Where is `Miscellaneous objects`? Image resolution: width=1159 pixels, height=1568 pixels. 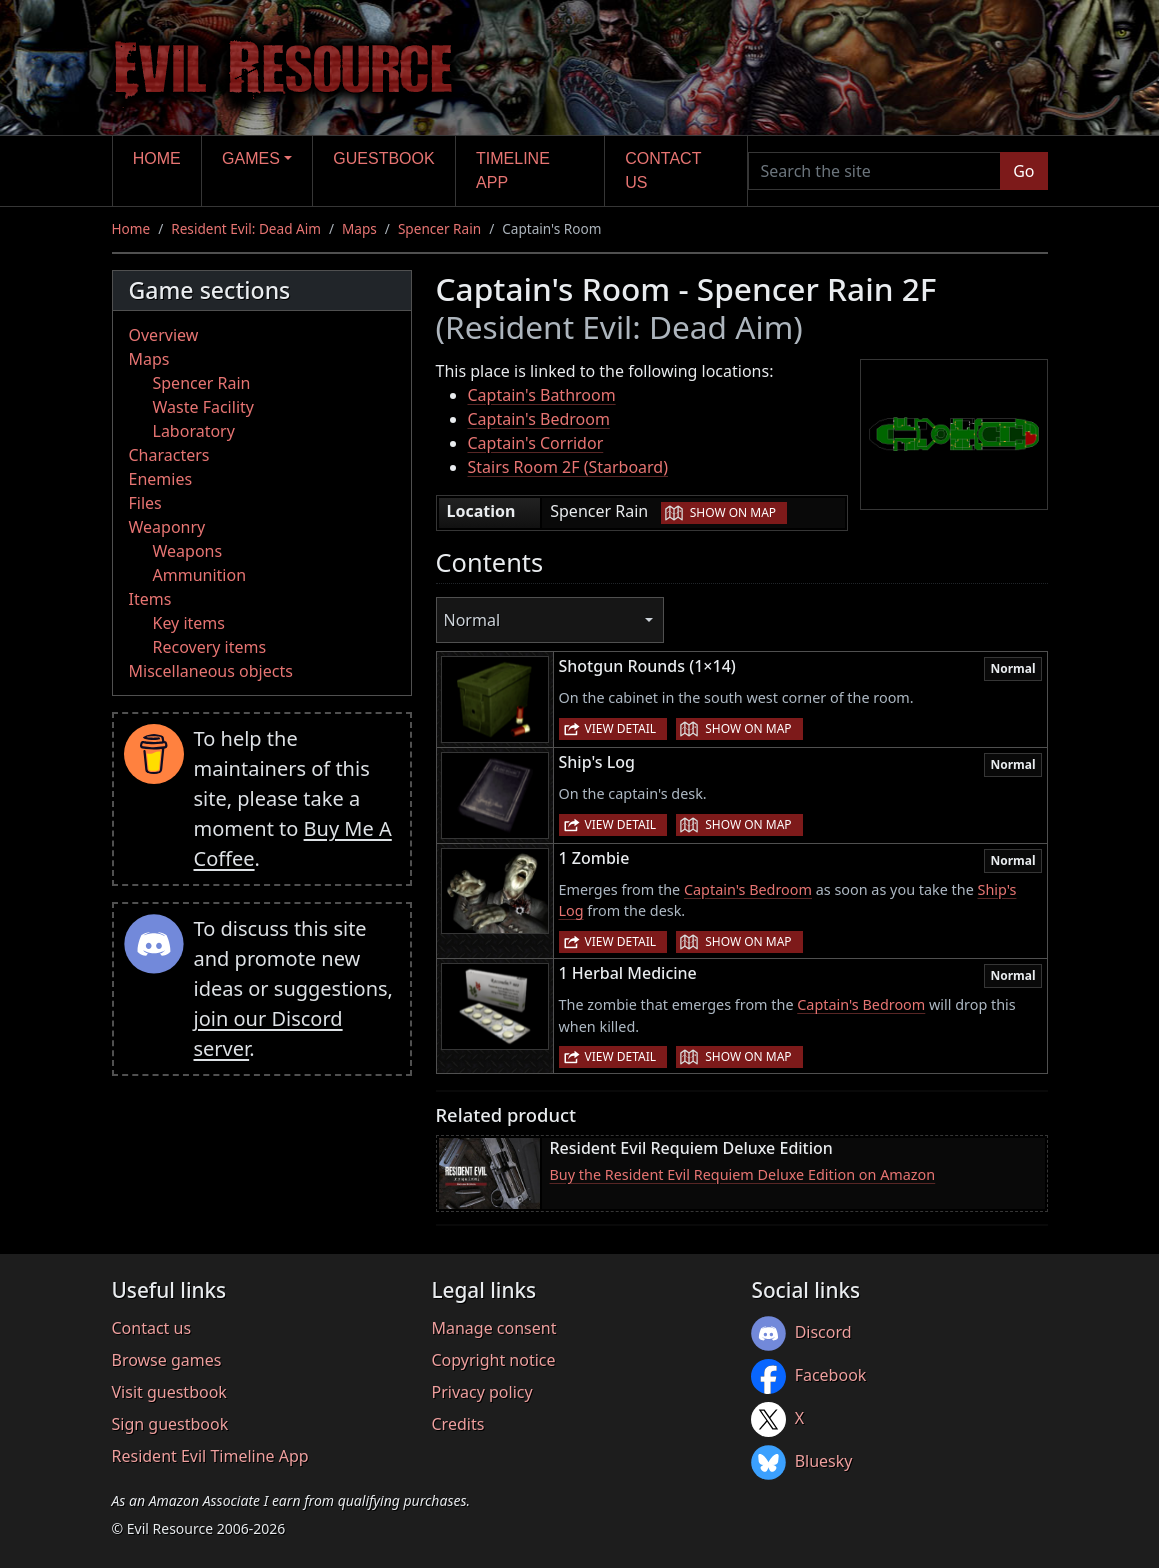 Miscellaneous objects is located at coordinates (211, 671).